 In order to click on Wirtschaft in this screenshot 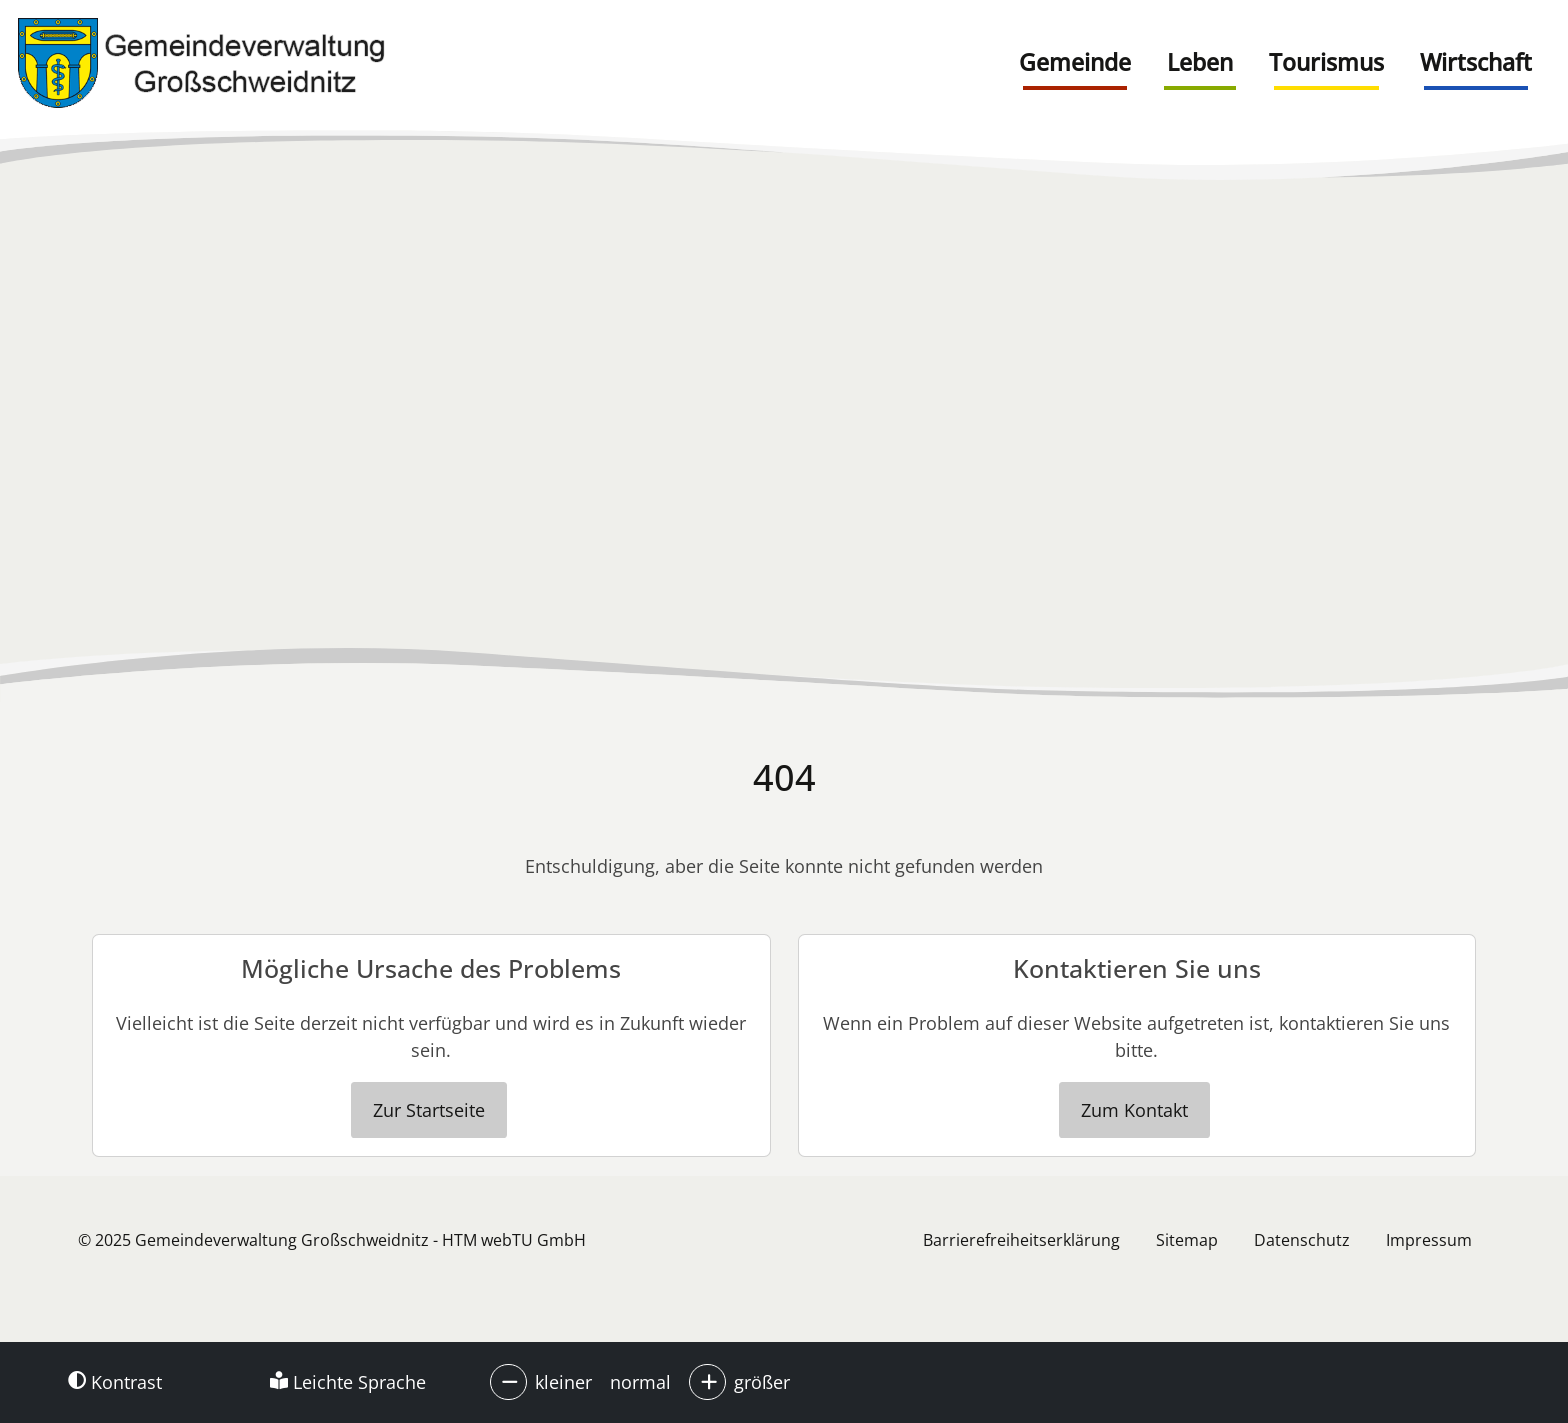, I will do `click(1476, 62)`.